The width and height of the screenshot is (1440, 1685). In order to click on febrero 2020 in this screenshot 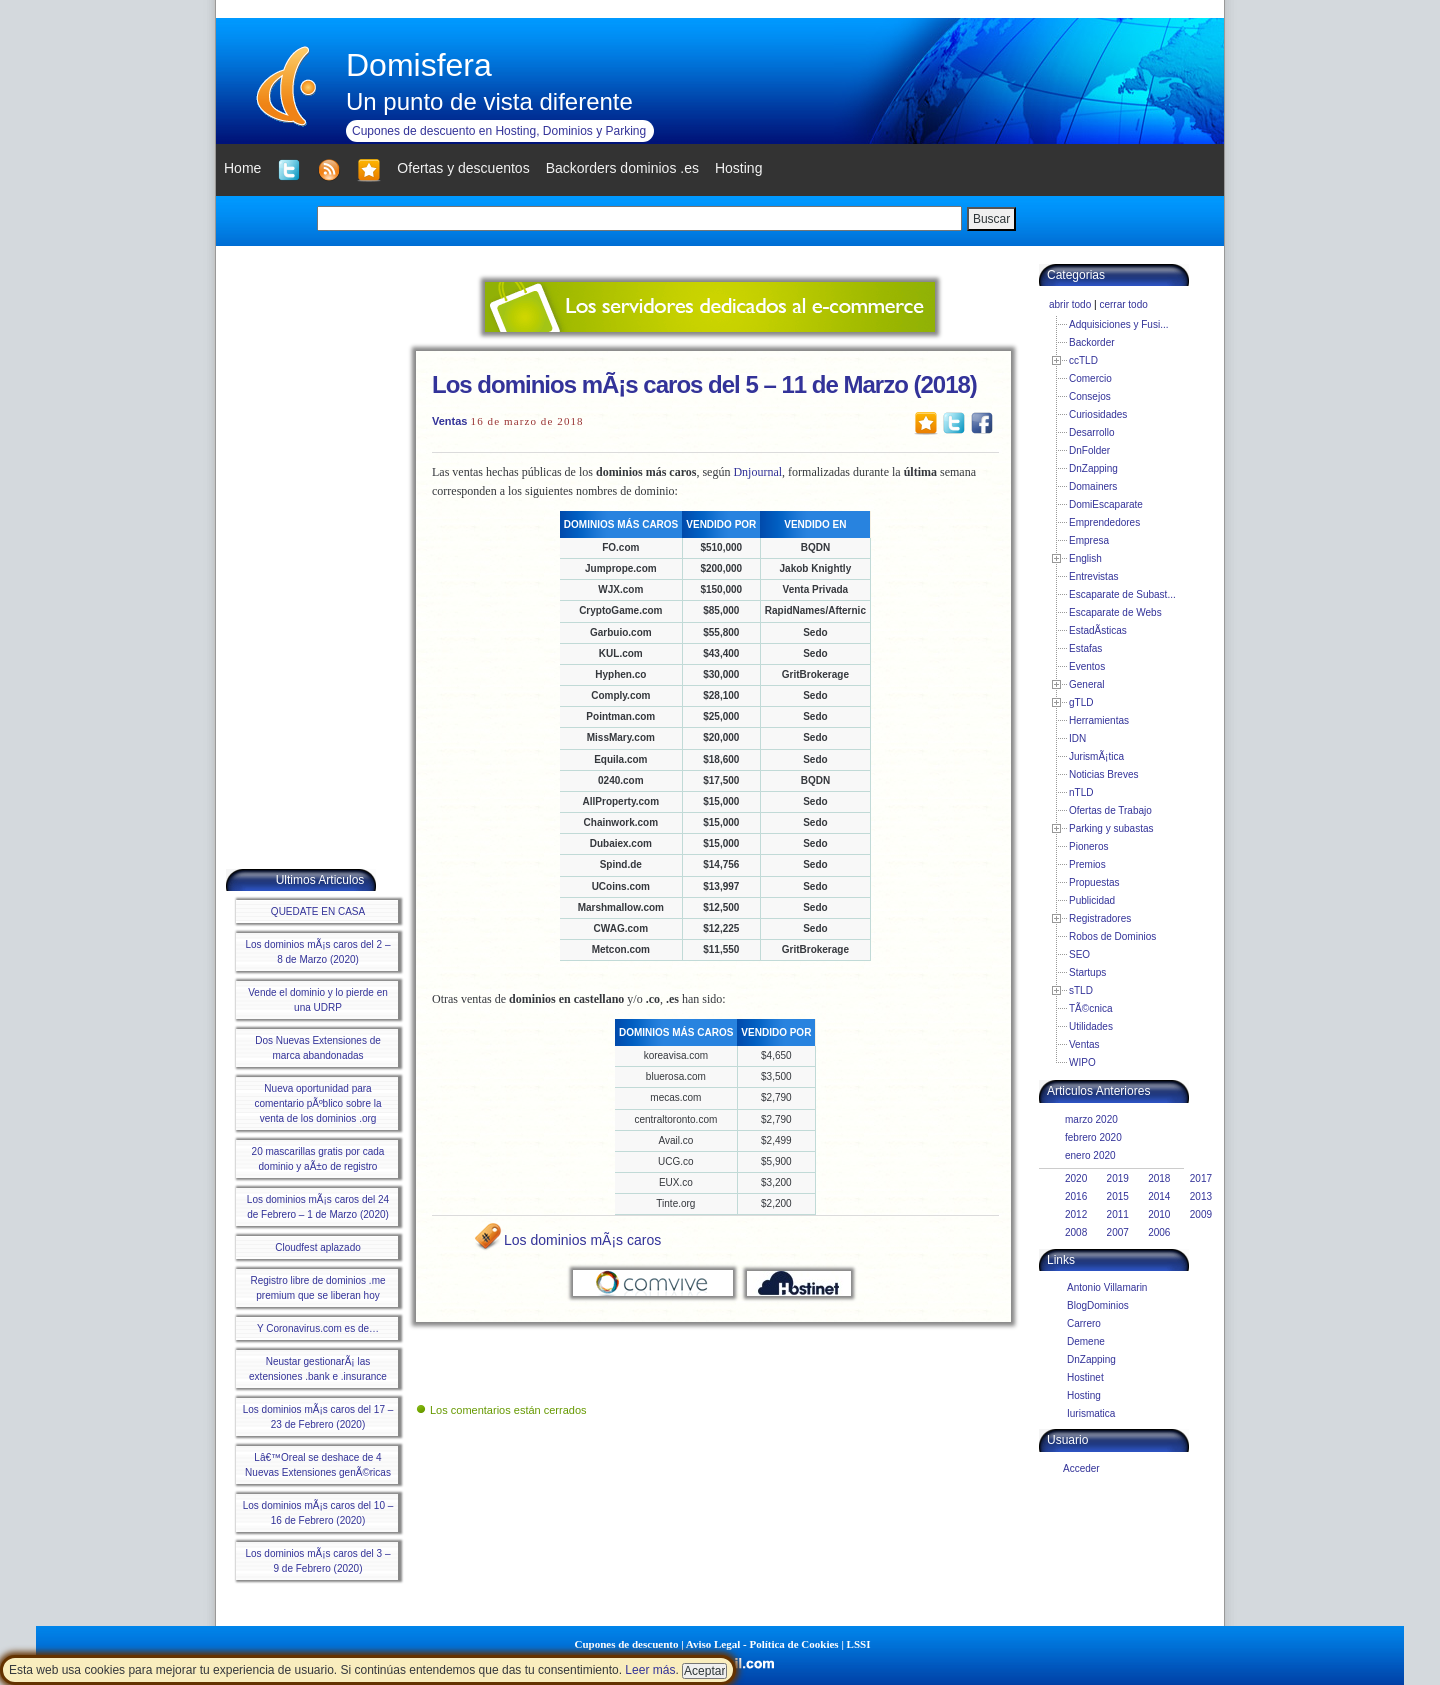, I will do `click(1093, 1137)`.